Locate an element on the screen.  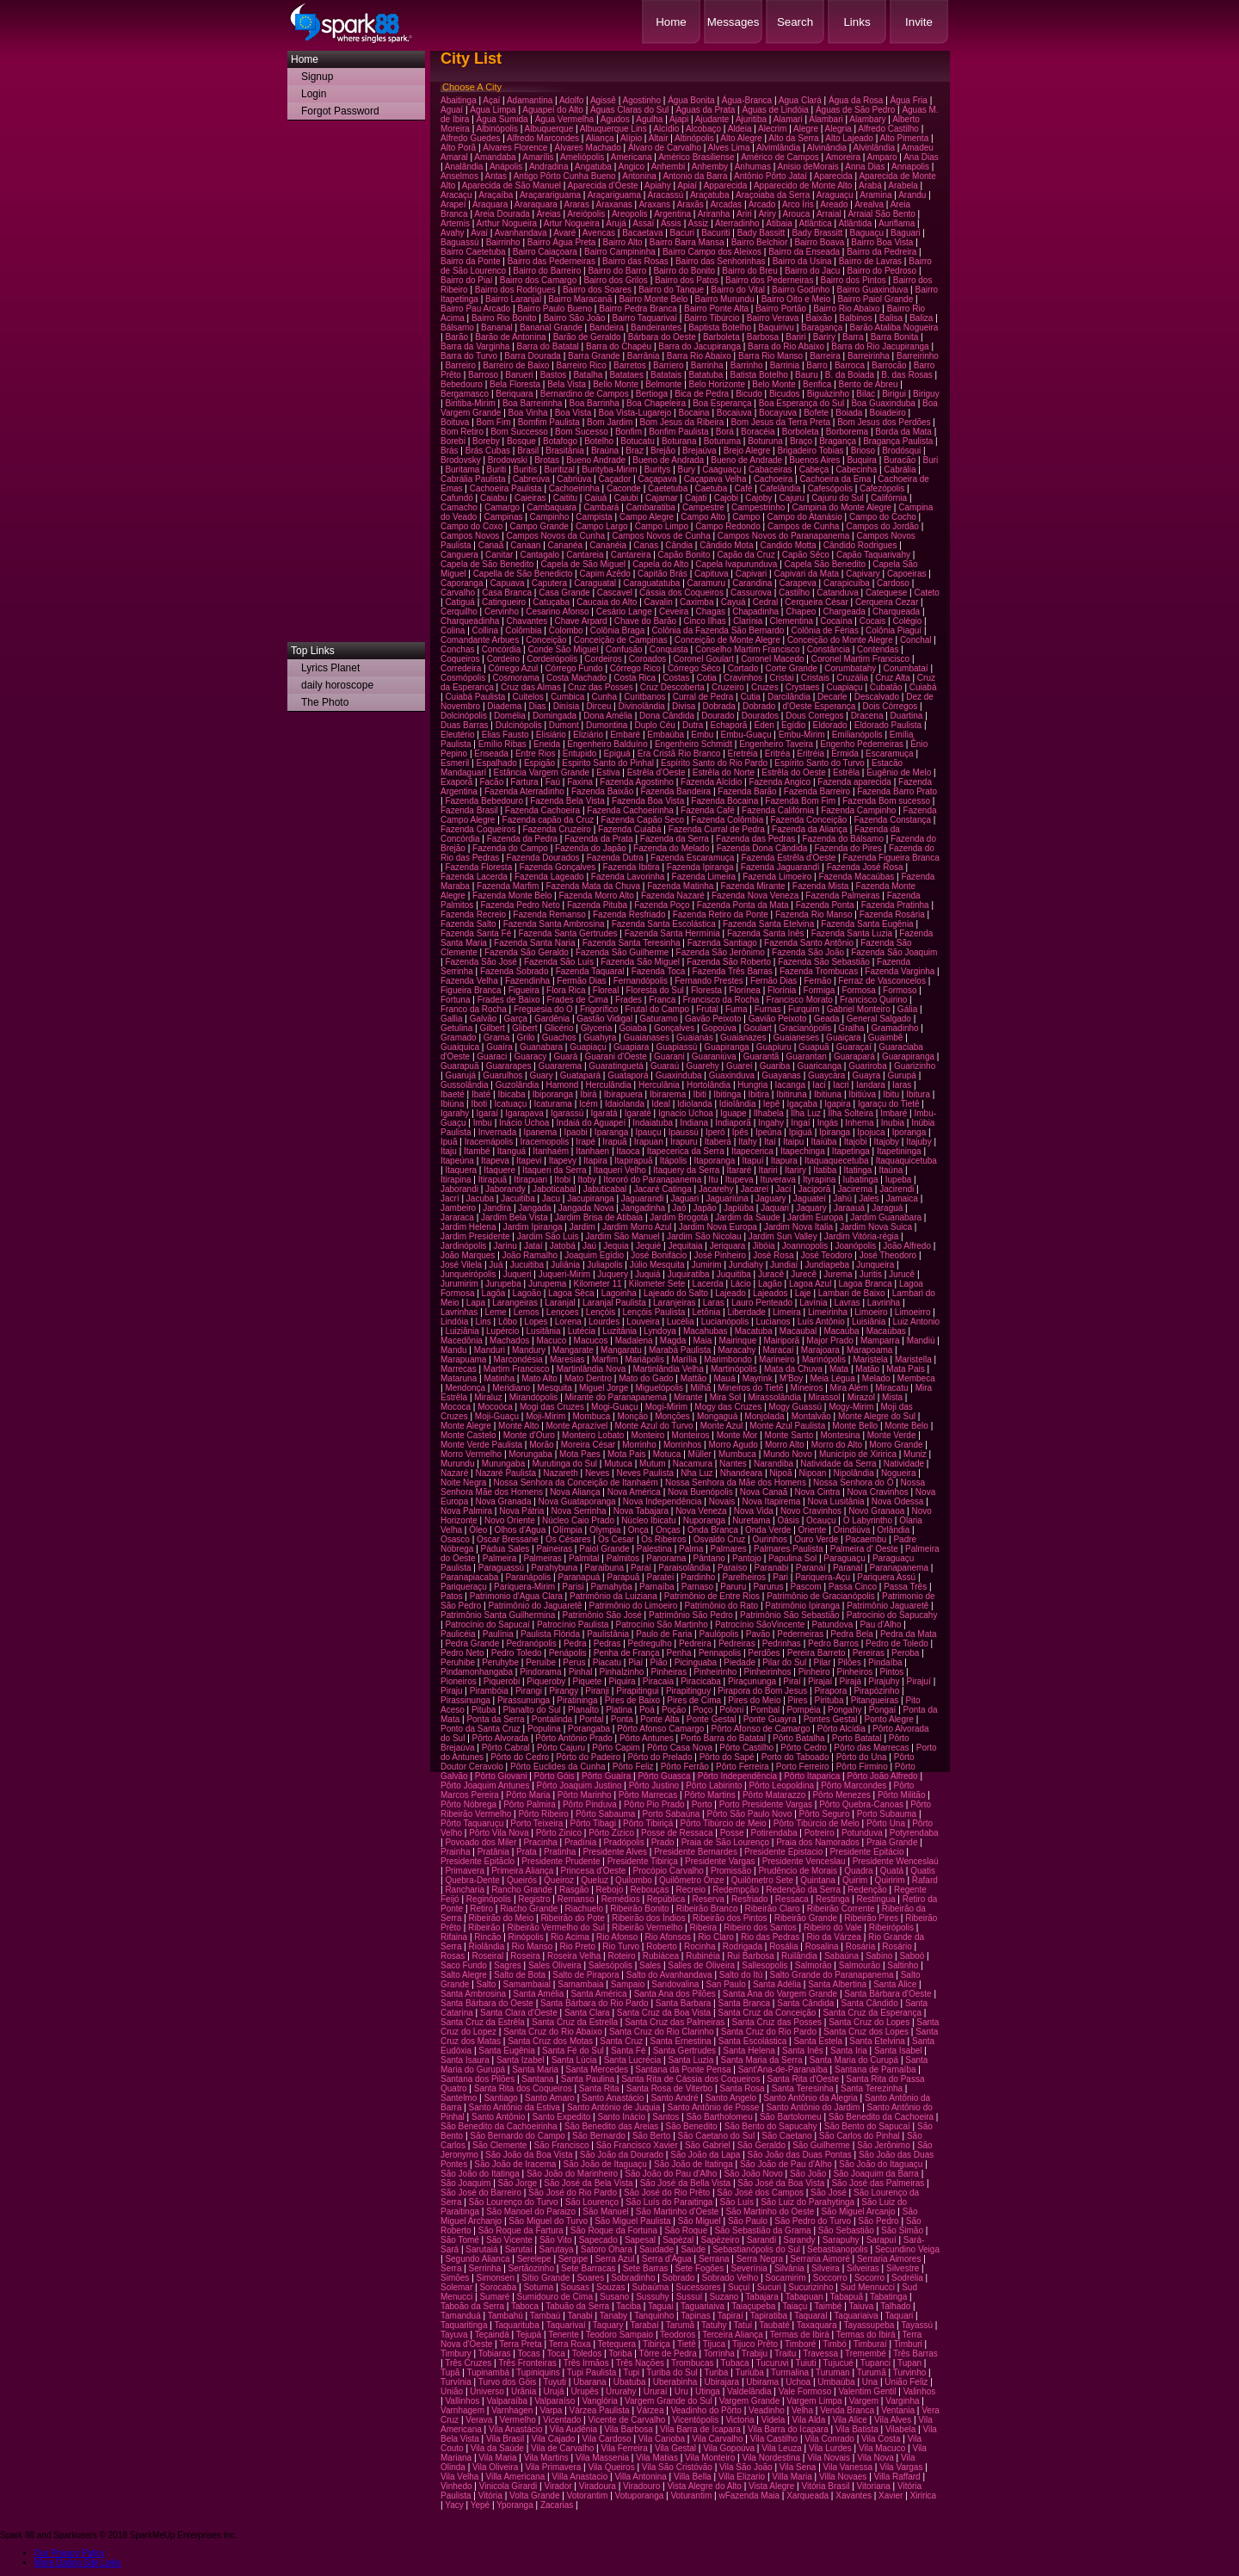
São Manuel is located at coordinates (605, 2211).